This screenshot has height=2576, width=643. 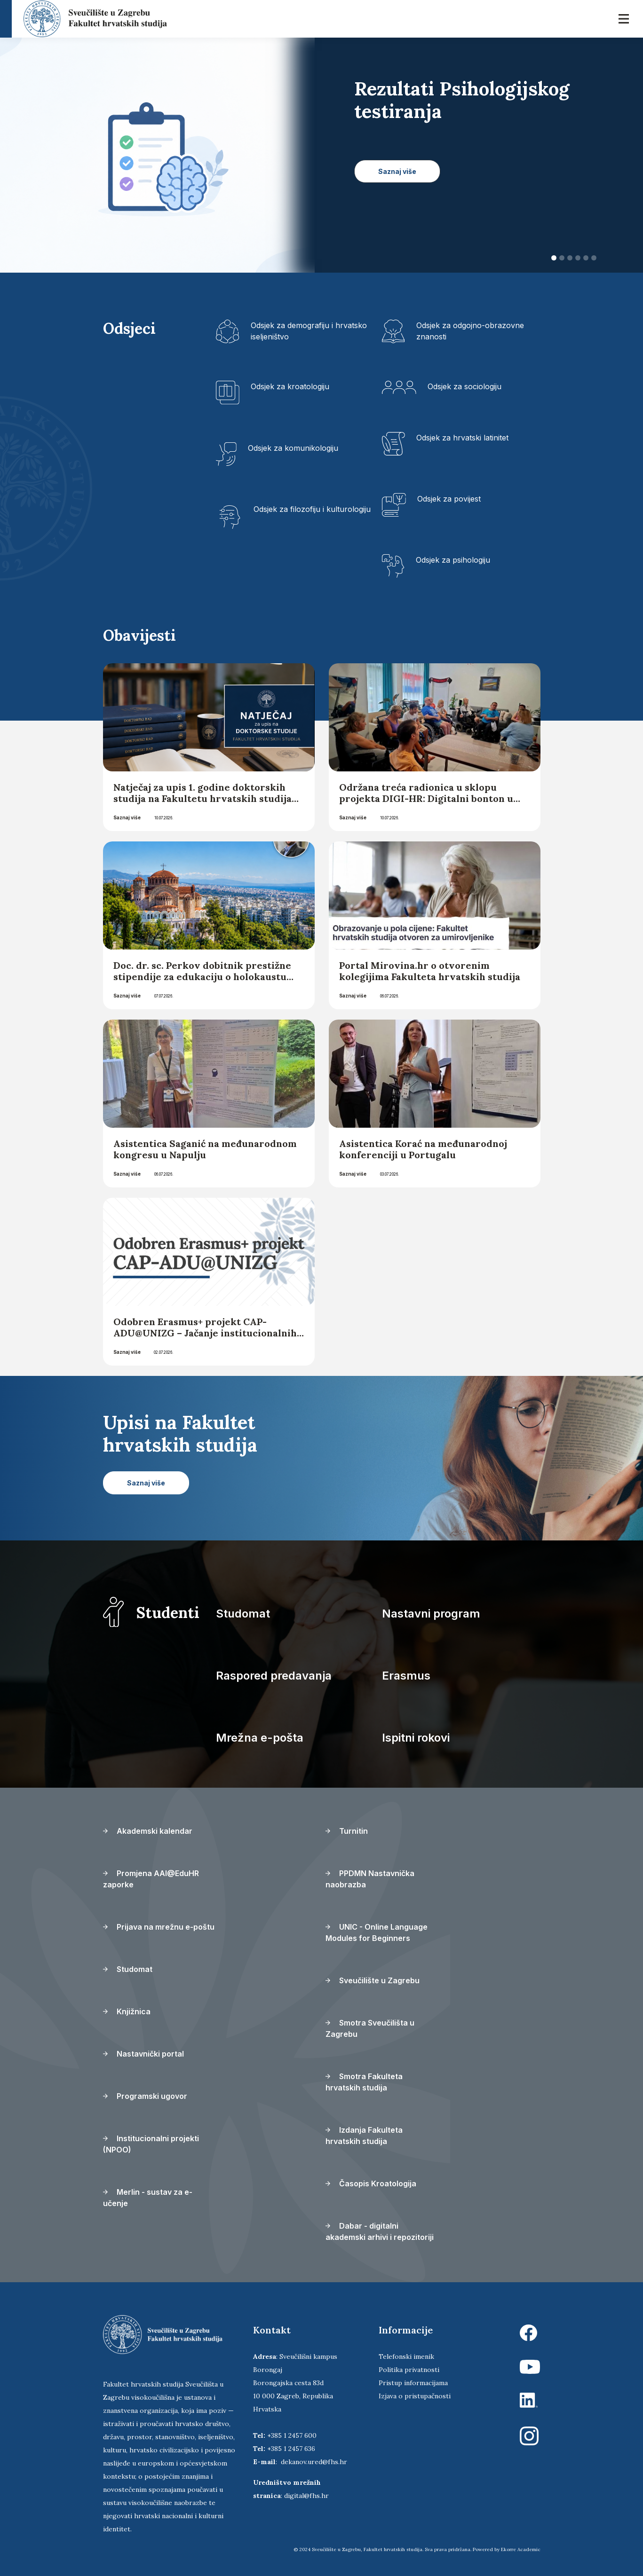 What do you see at coordinates (306, 2495) in the screenshot?
I see `digital@fhs.hr` at bounding box center [306, 2495].